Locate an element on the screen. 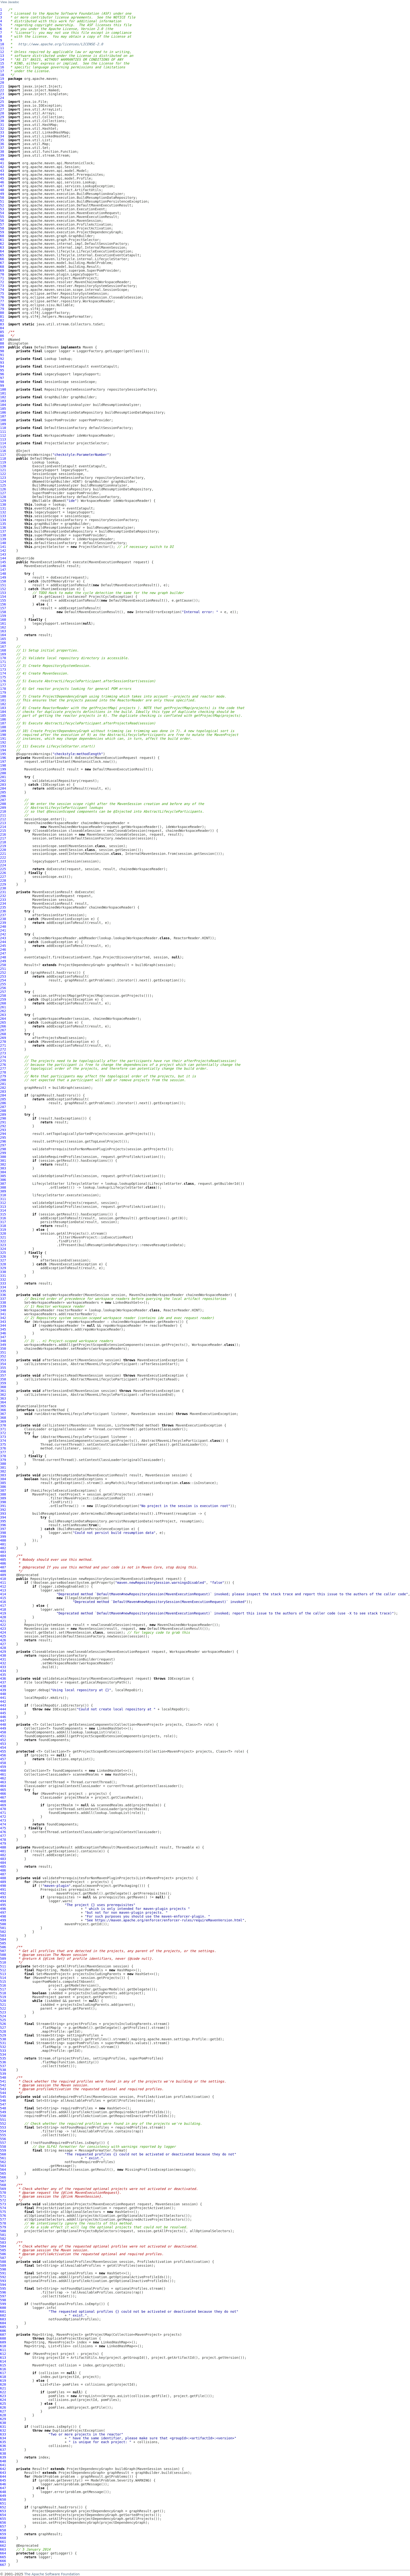 The height and width of the screenshot is (2576, 410). 163 is located at coordinates (3, 631).